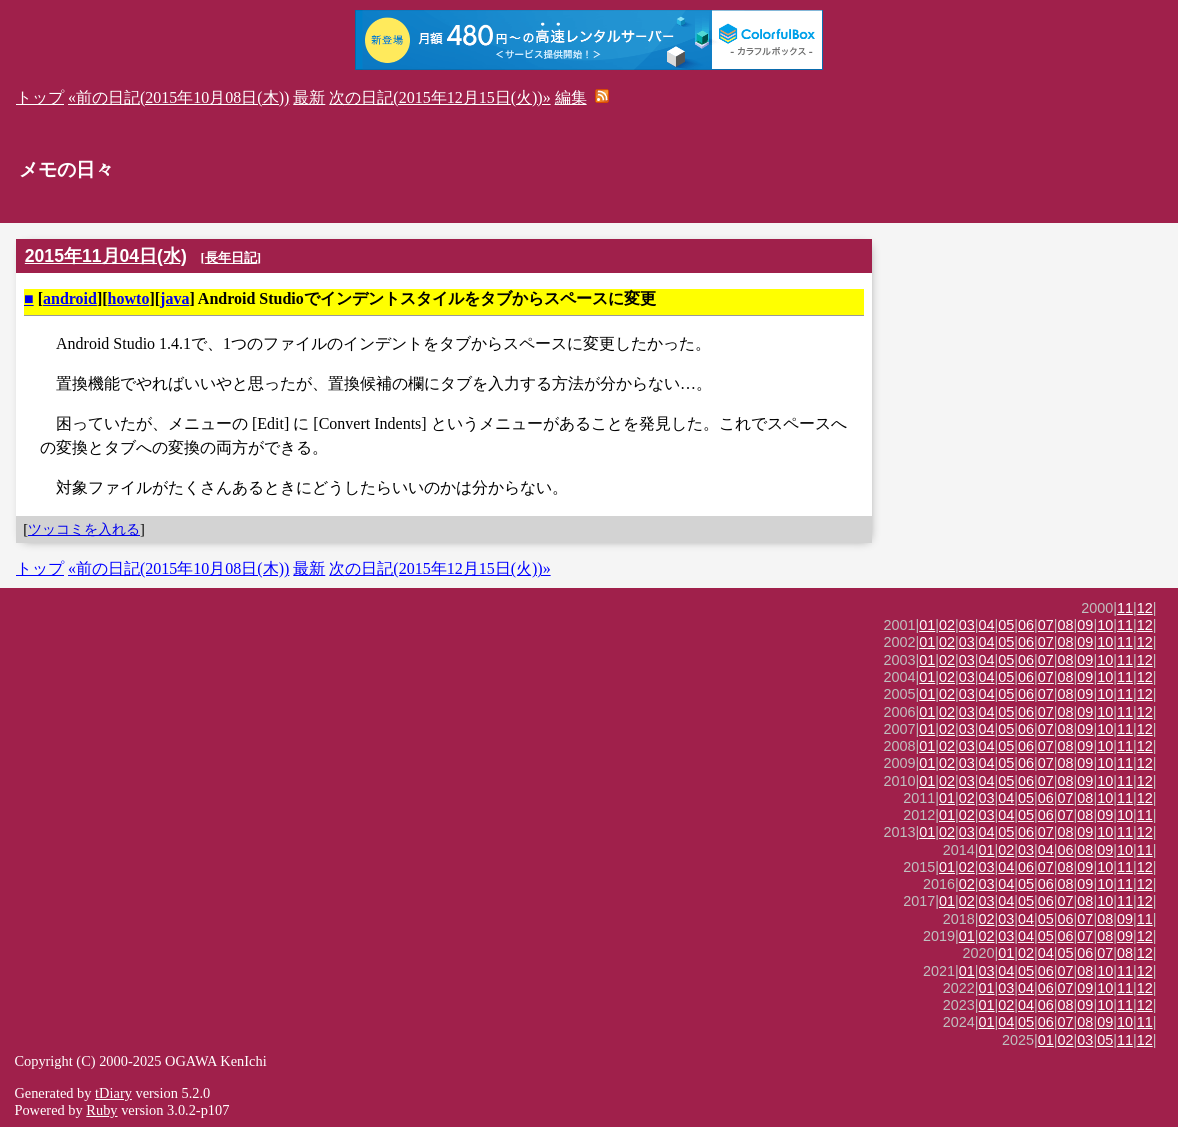 The height and width of the screenshot is (1127, 1178). What do you see at coordinates (927, 625) in the screenshot?
I see `01` at bounding box center [927, 625].